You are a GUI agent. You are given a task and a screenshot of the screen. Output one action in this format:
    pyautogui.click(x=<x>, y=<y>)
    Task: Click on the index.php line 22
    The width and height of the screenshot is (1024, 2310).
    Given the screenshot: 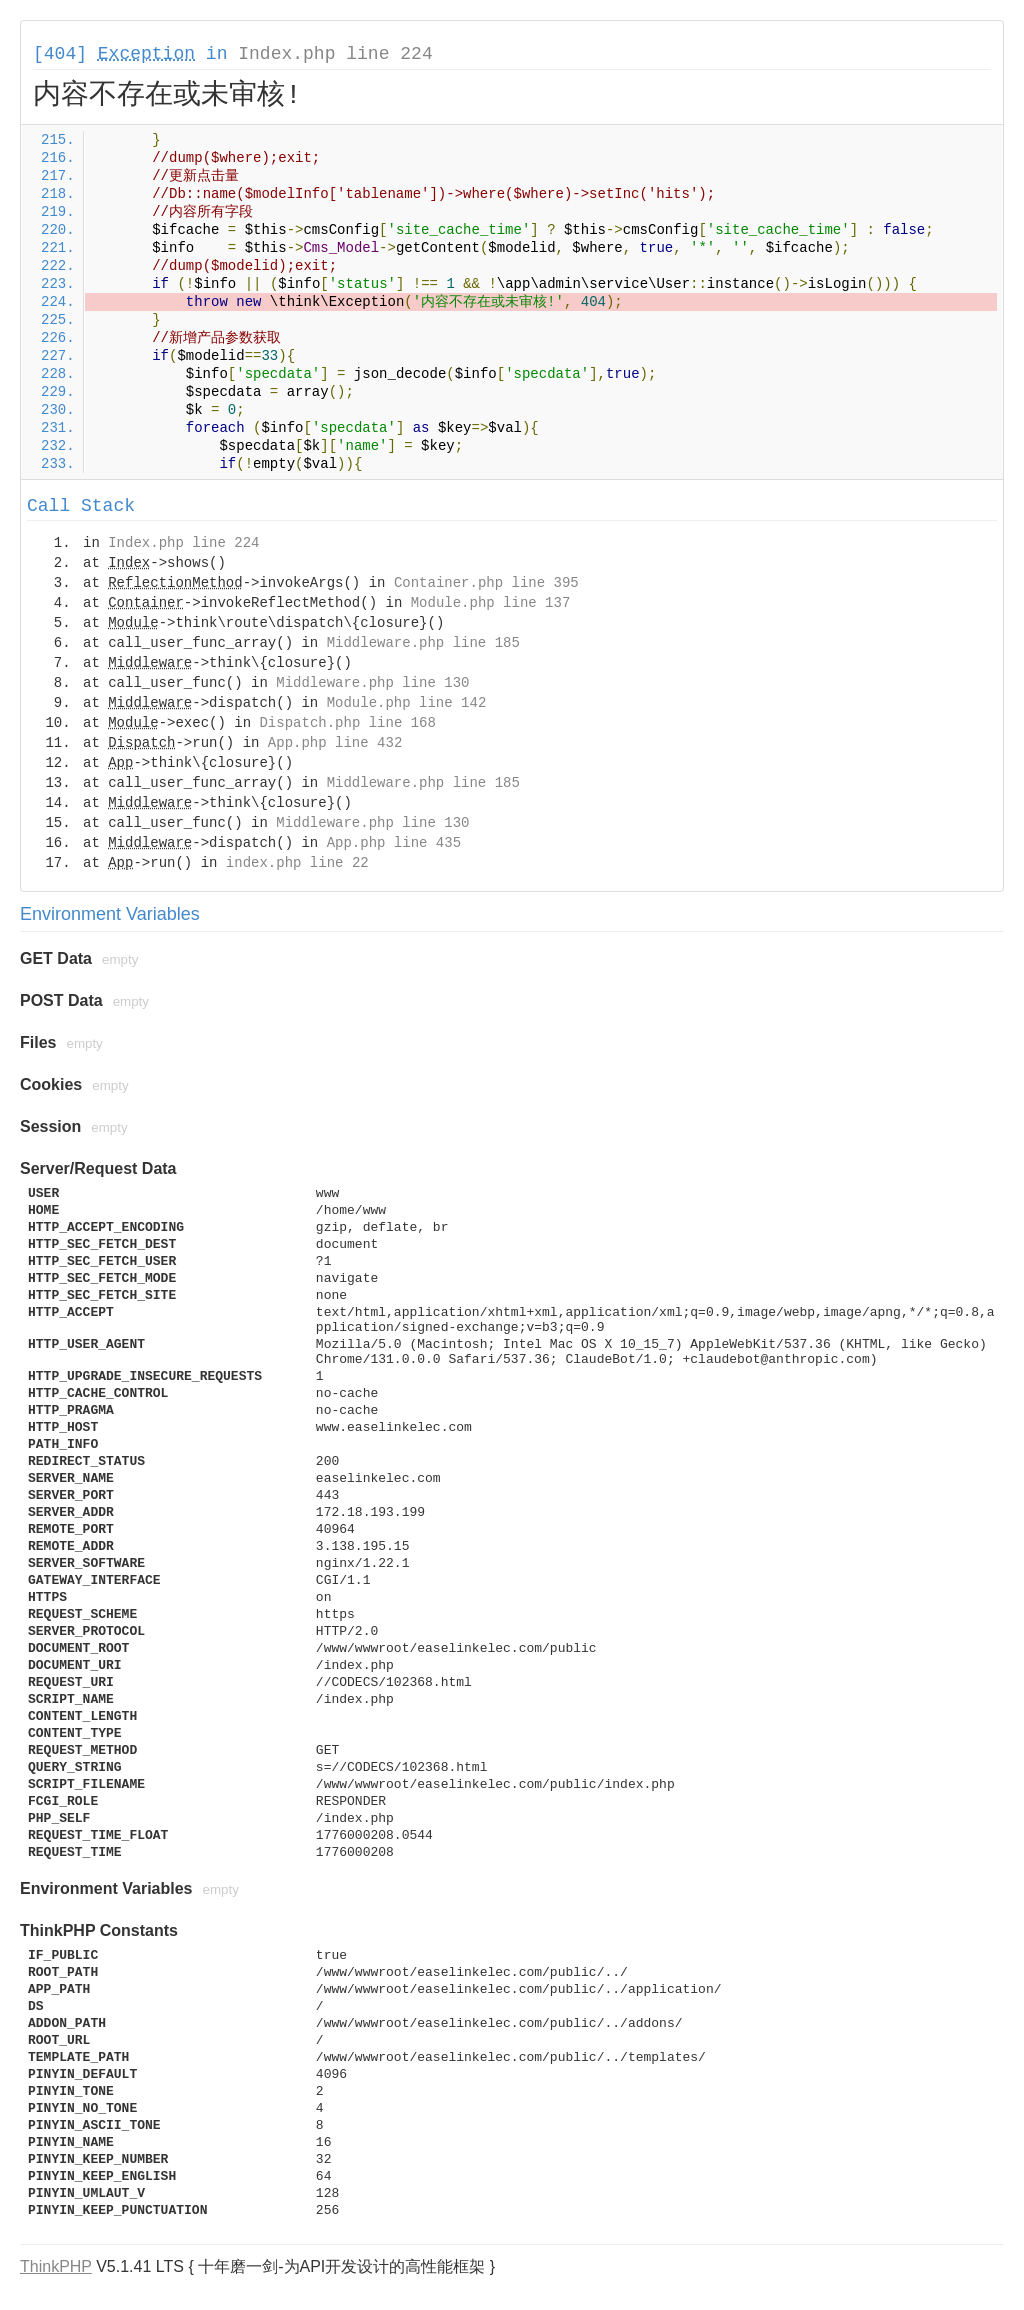 What is the action you would take?
    pyautogui.click(x=297, y=863)
    